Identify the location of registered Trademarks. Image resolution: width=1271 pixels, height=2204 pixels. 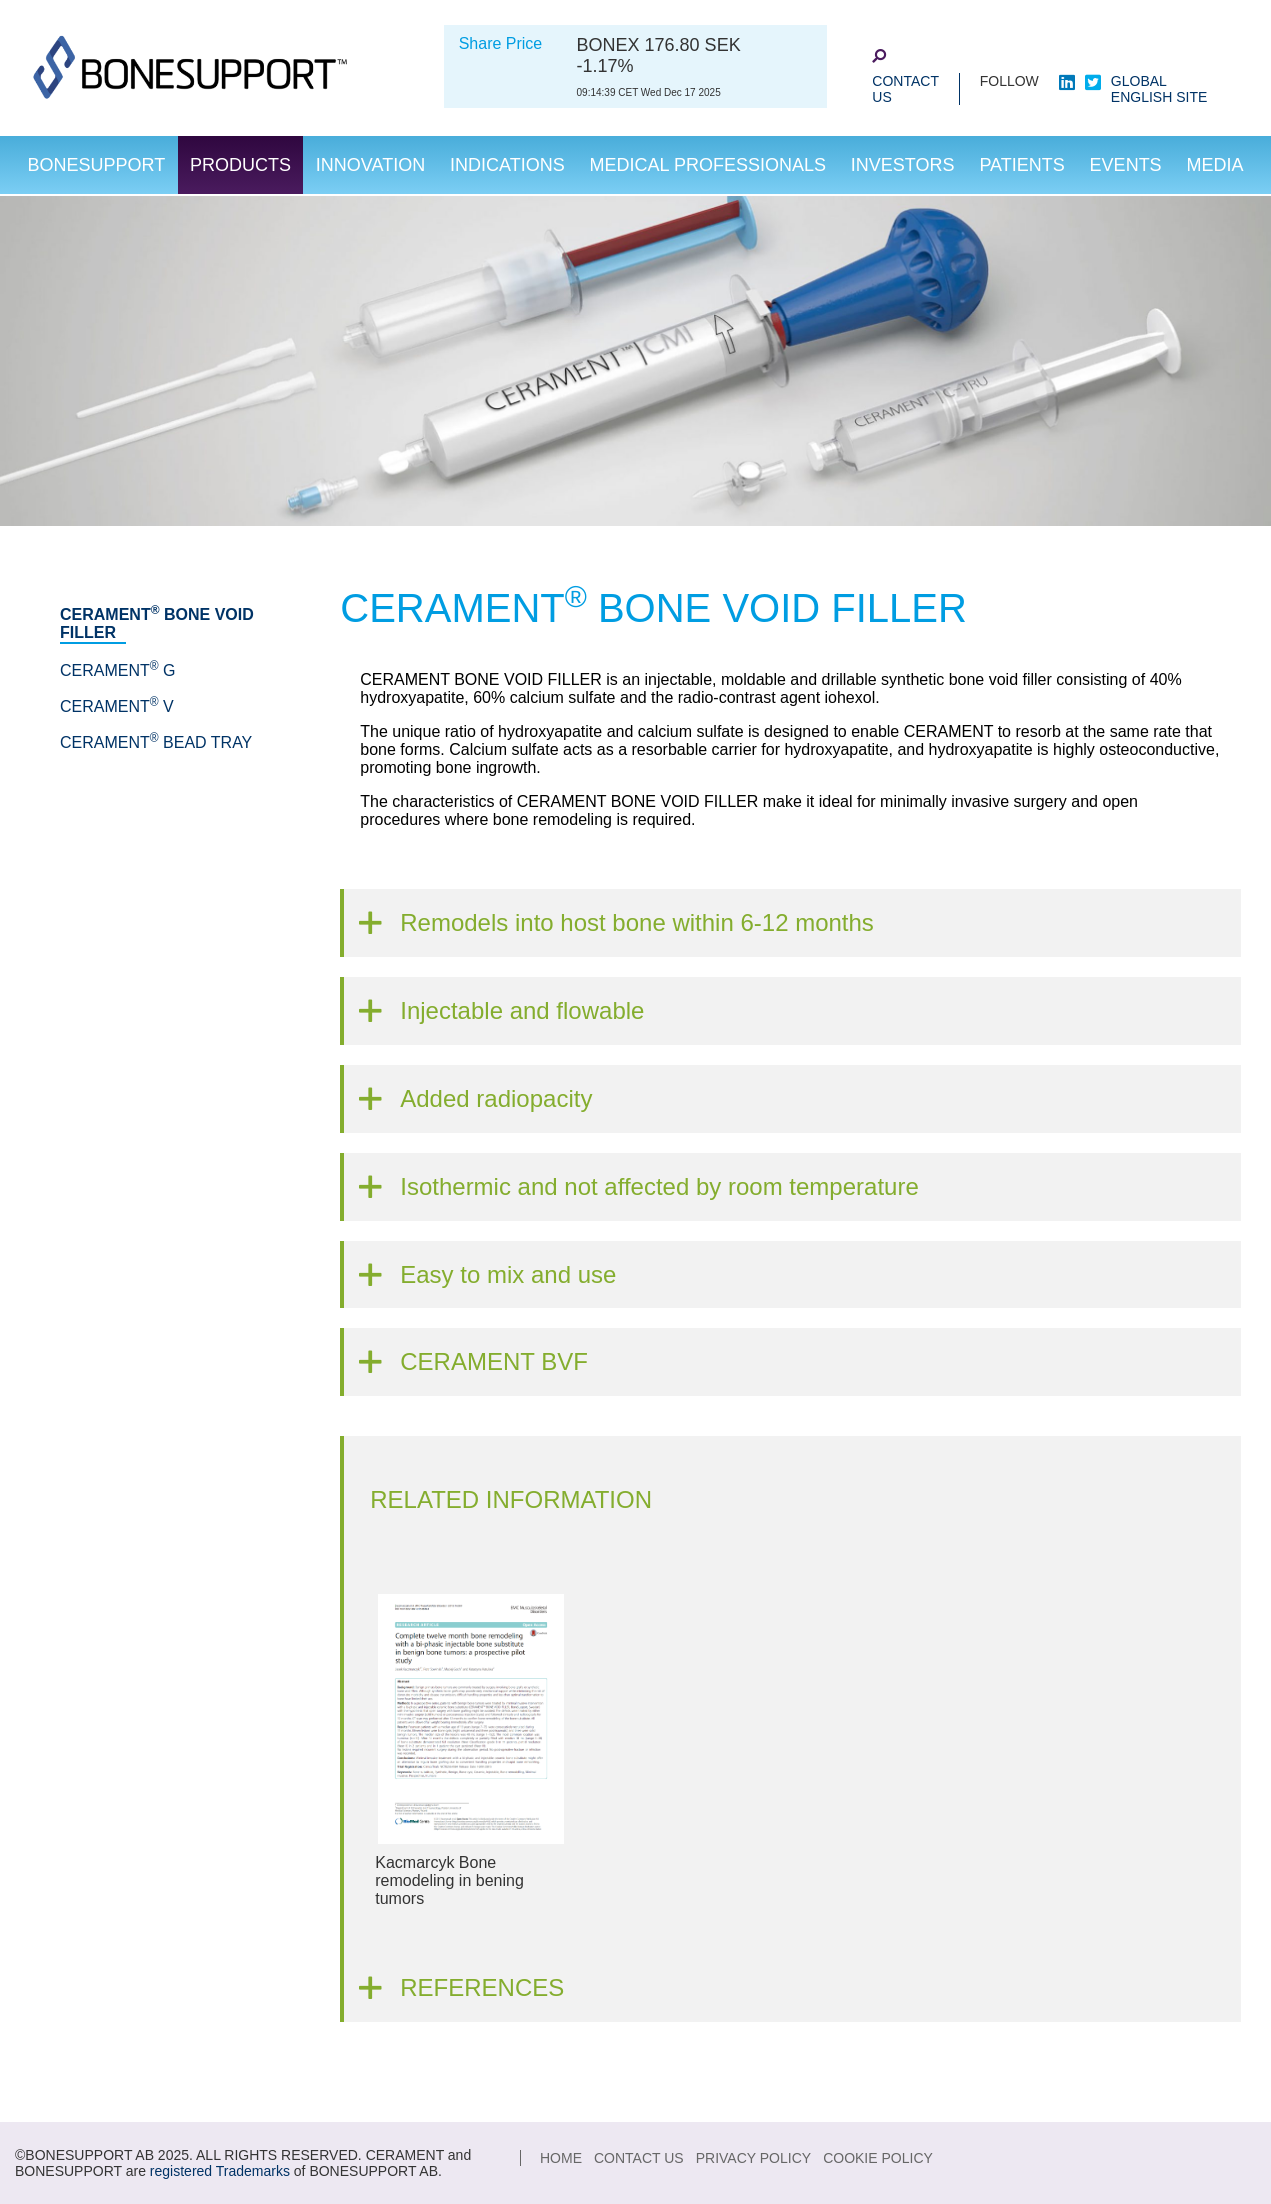
(220, 2171).